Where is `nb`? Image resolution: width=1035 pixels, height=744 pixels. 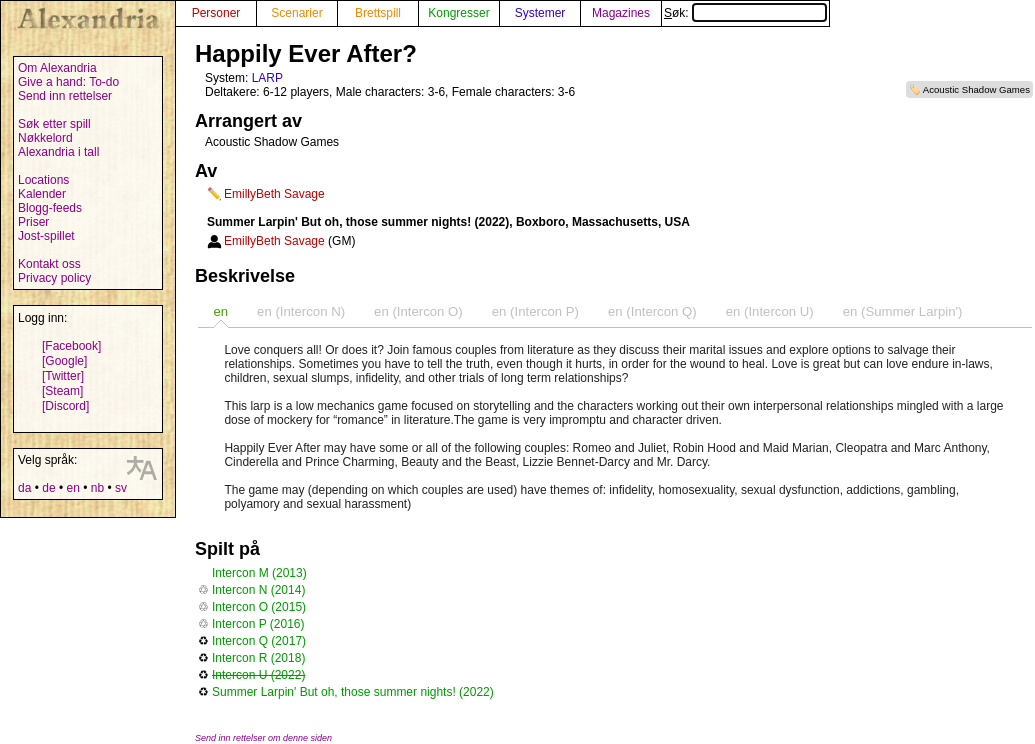 nb is located at coordinates (97, 488).